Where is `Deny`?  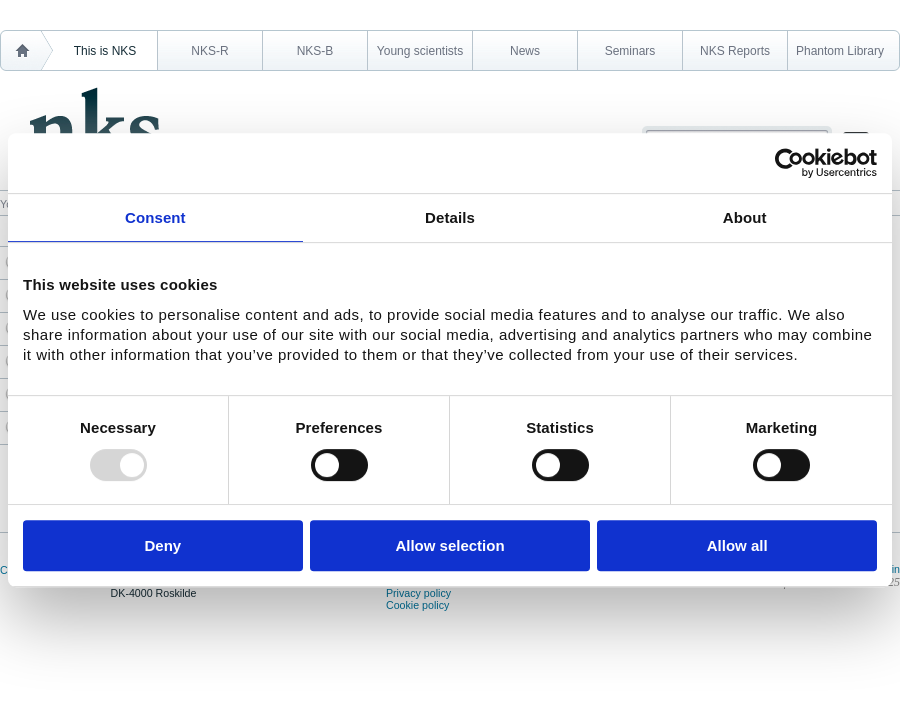
Deny is located at coordinates (162, 545).